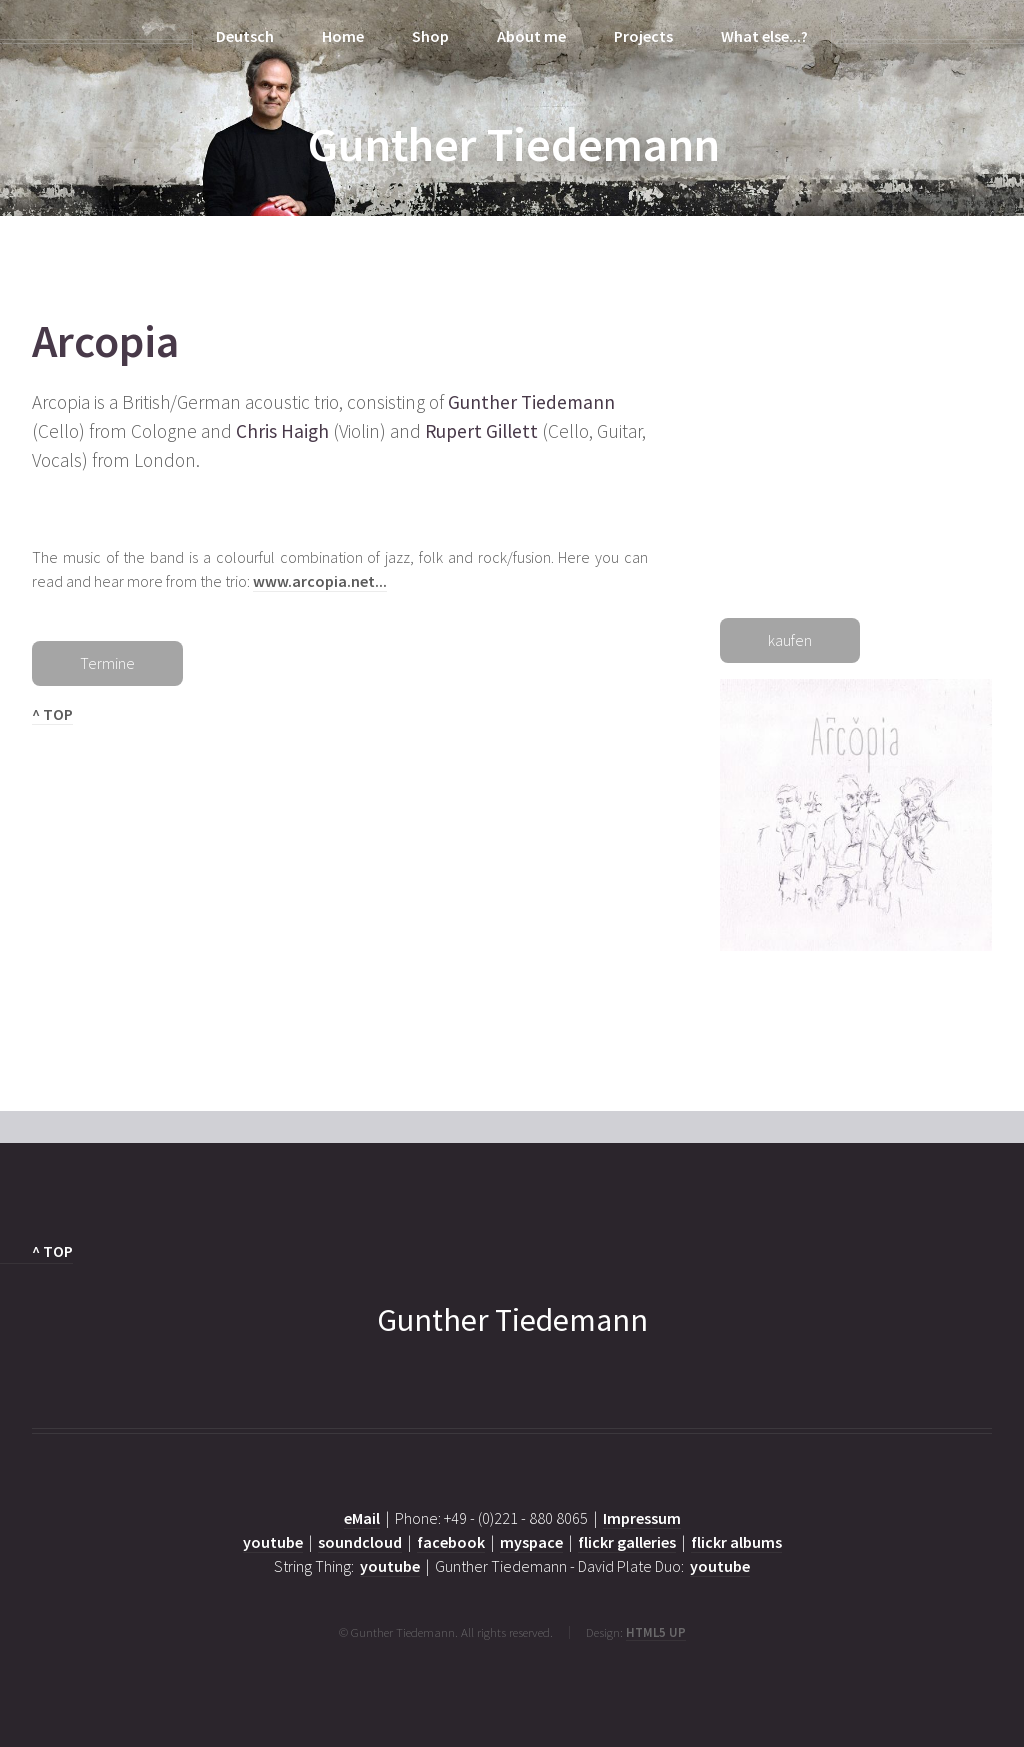  What do you see at coordinates (320, 581) in the screenshot?
I see `www.arcopia.net...` at bounding box center [320, 581].